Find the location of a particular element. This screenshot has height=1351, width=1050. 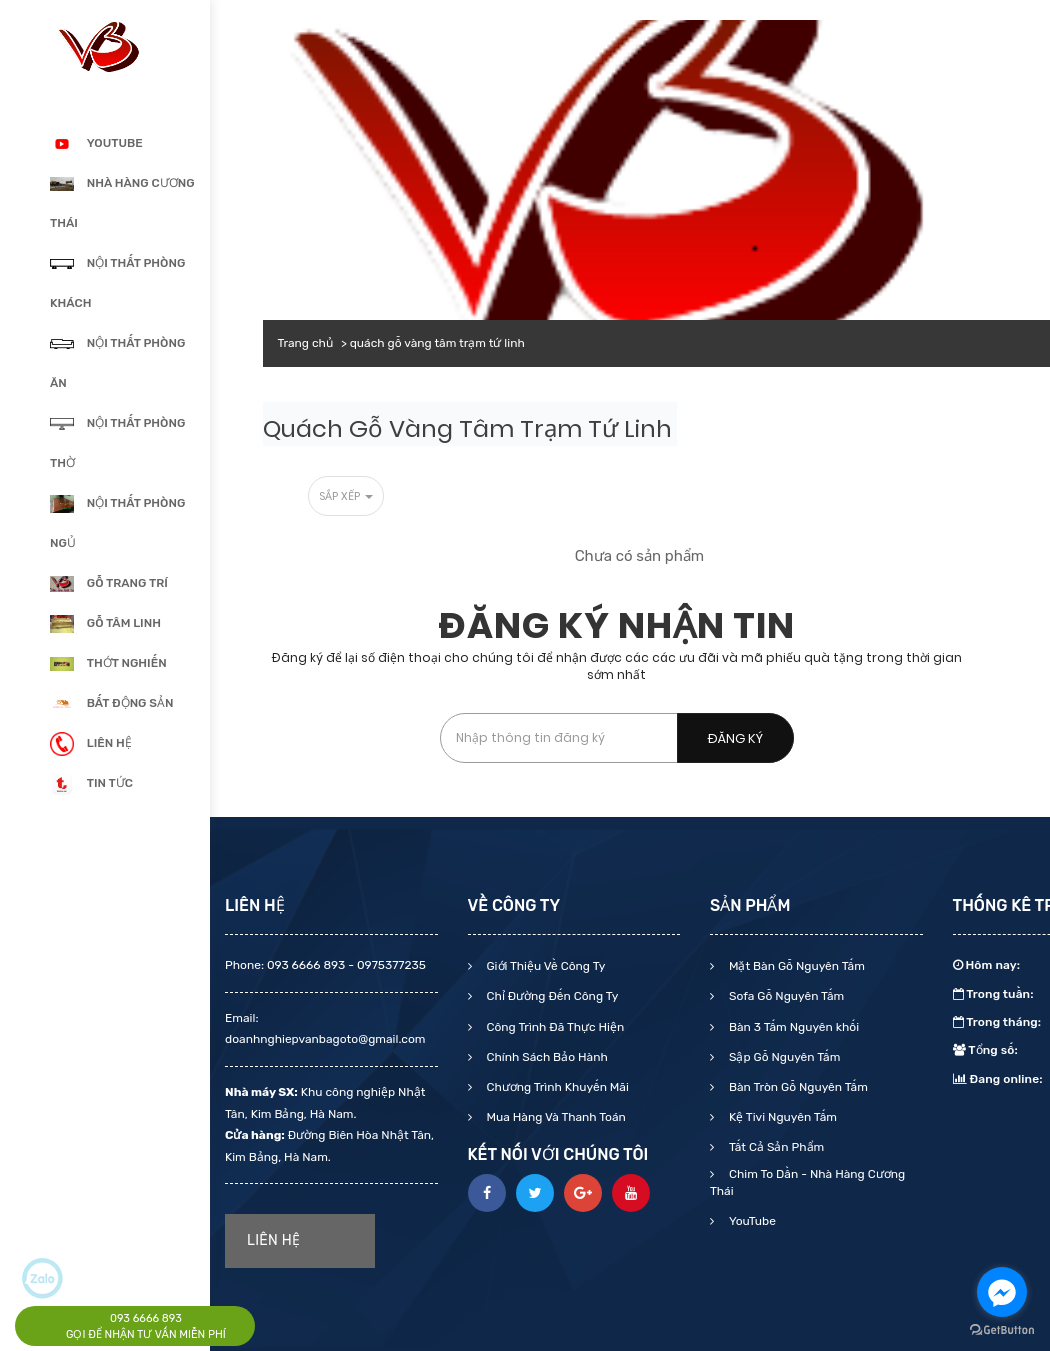

Mua Hàng Và Thanh Toán is located at coordinates (555, 1117).